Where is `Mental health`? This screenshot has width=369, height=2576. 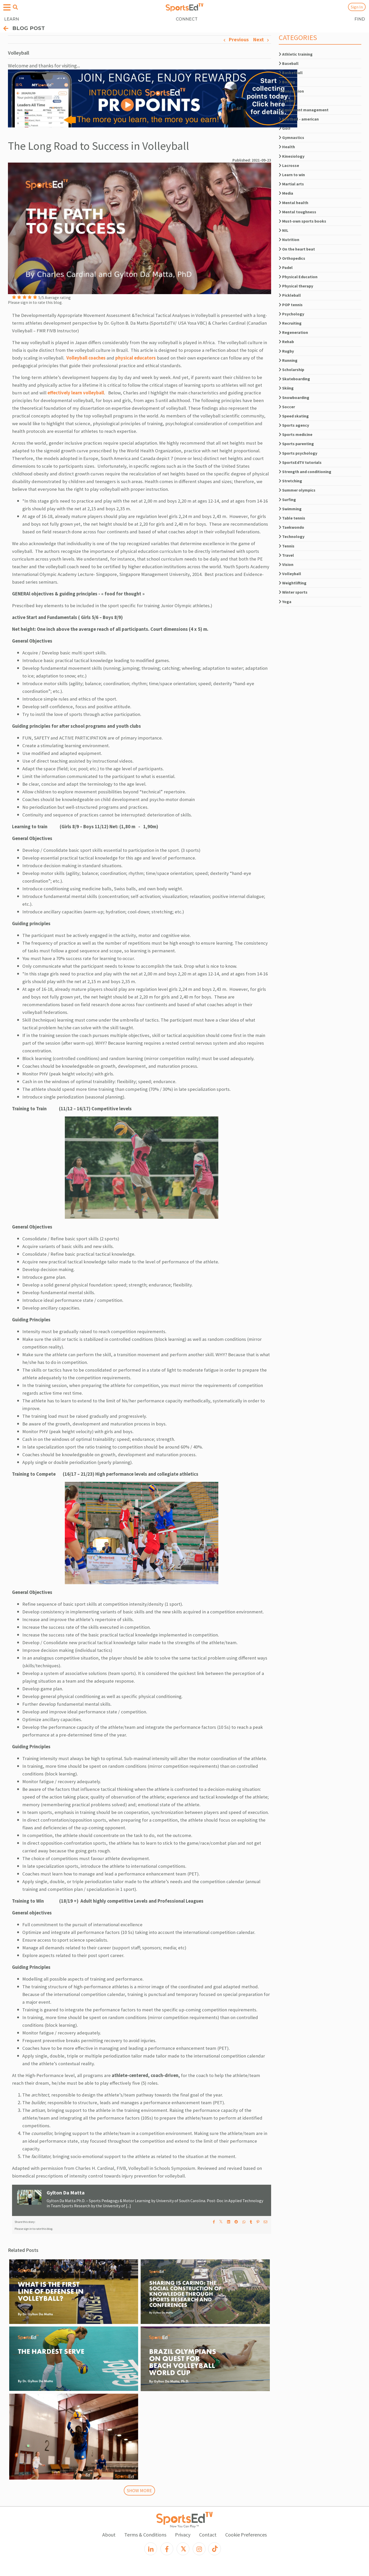 Mental health is located at coordinates (293, 202).